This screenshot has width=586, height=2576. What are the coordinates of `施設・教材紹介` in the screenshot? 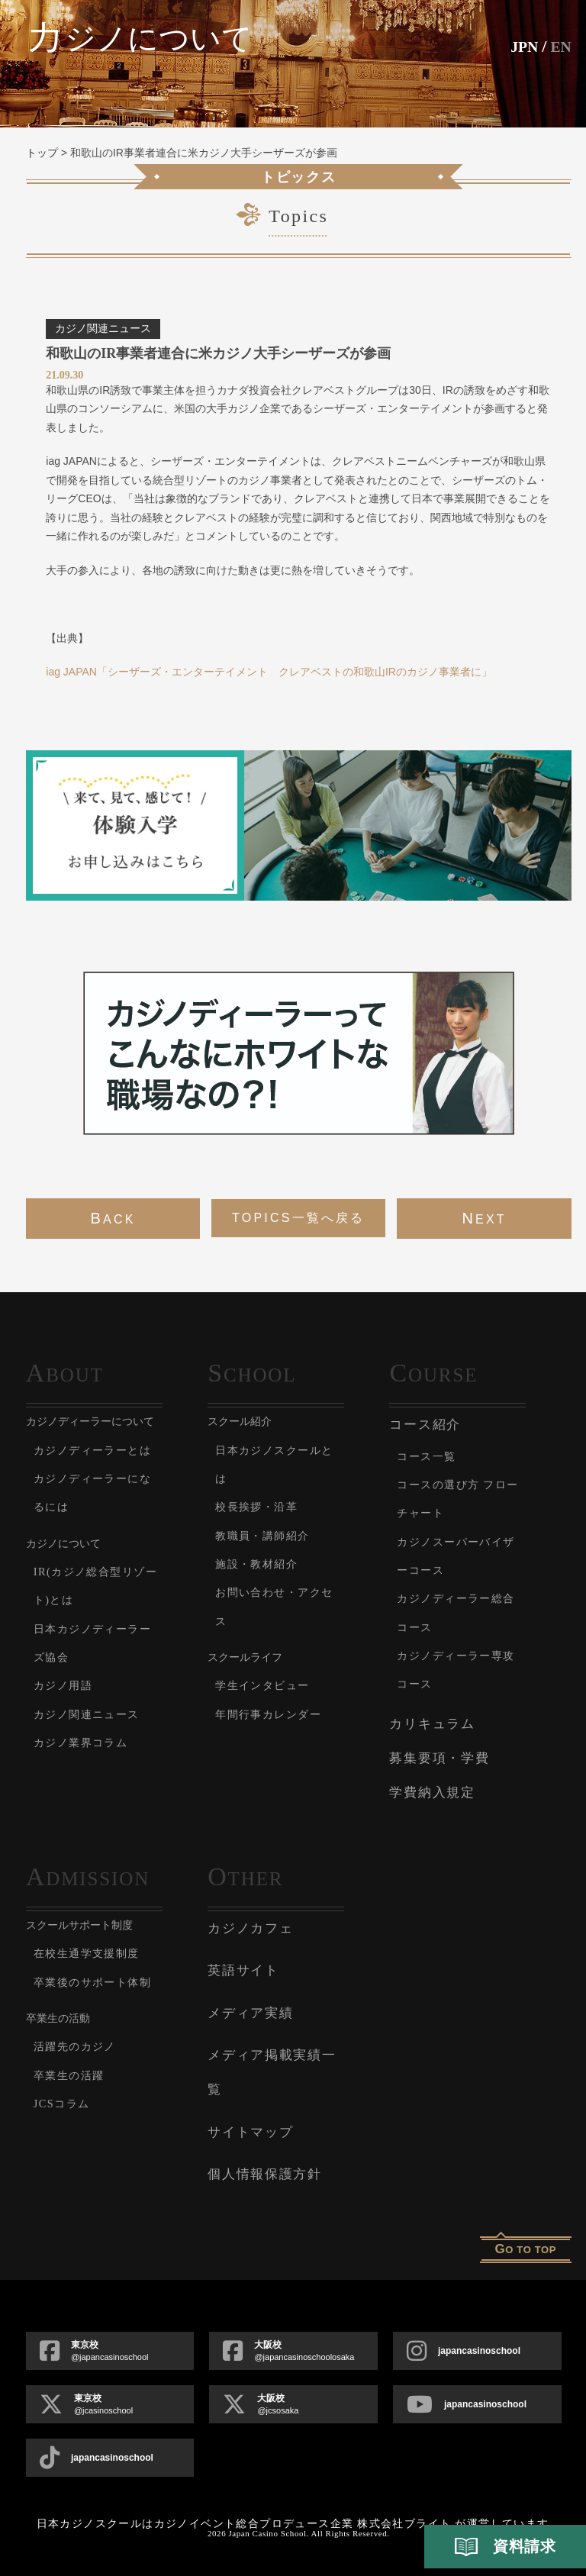 It's located at (265, 1563).